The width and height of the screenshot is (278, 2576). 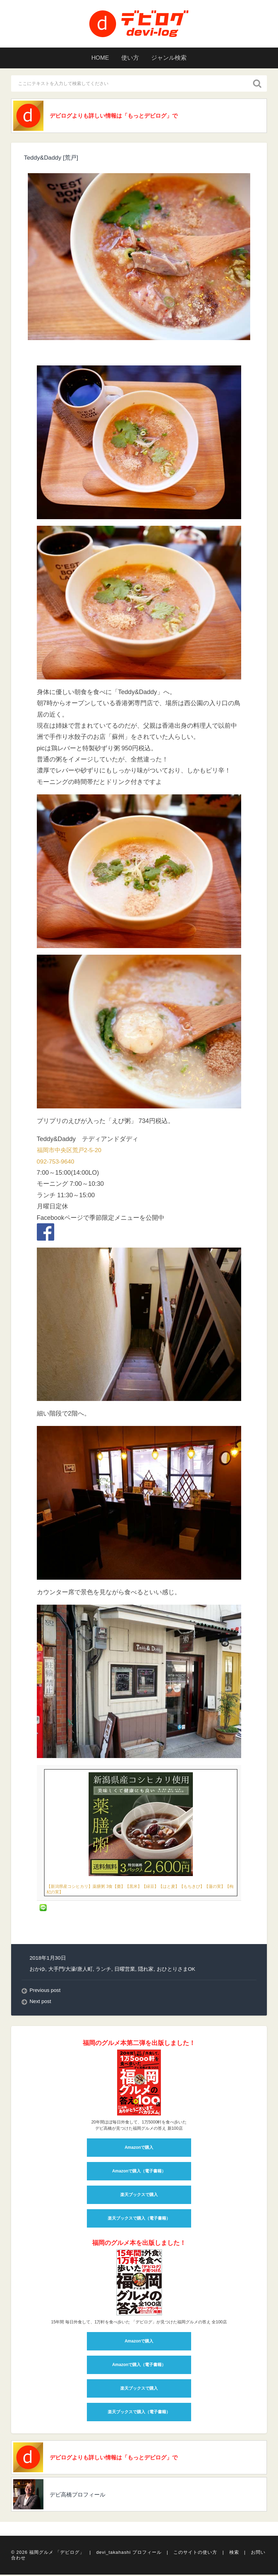 I want to click on ランチ, so click(x=104, y=1970).